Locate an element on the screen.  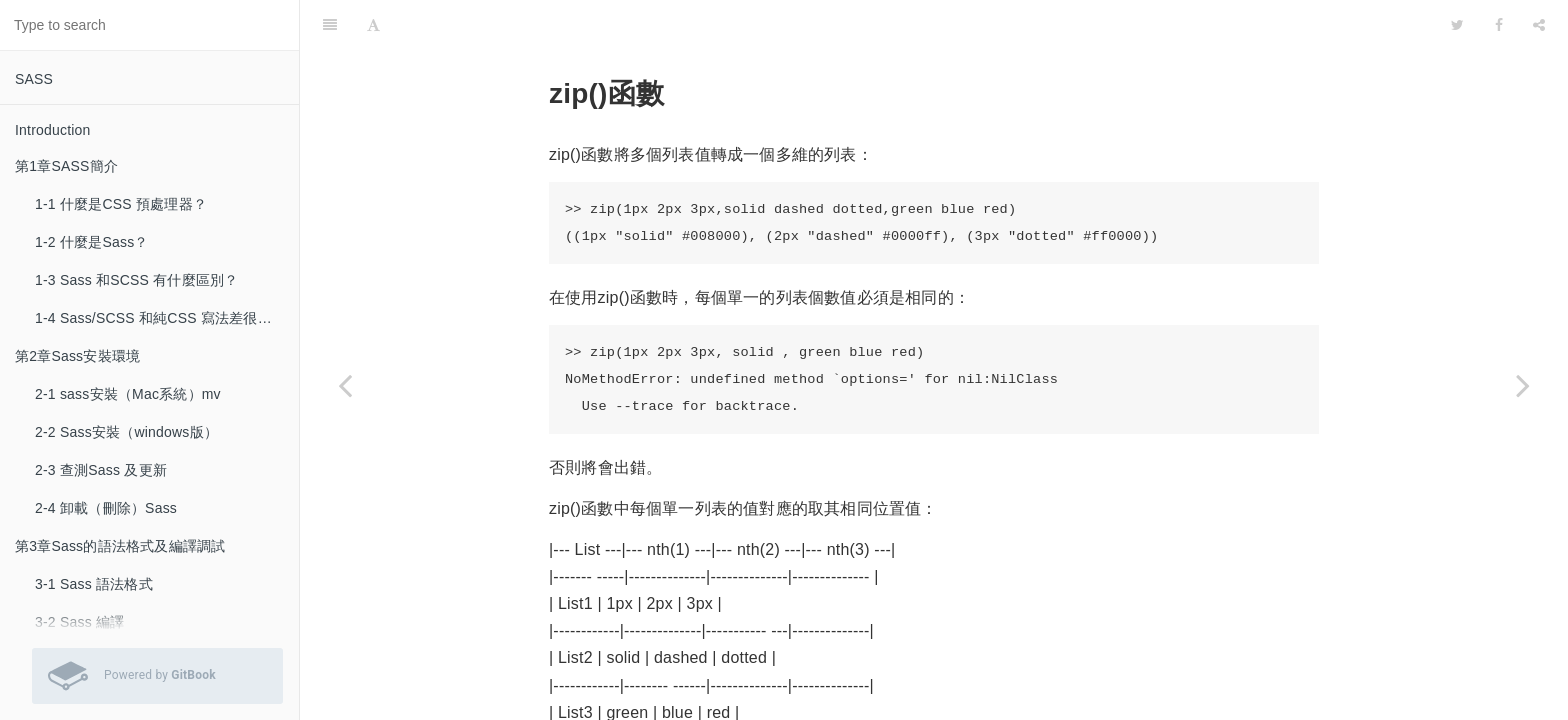
2-4 卸載（刪除）Sass is located at coordinates (106, 508).